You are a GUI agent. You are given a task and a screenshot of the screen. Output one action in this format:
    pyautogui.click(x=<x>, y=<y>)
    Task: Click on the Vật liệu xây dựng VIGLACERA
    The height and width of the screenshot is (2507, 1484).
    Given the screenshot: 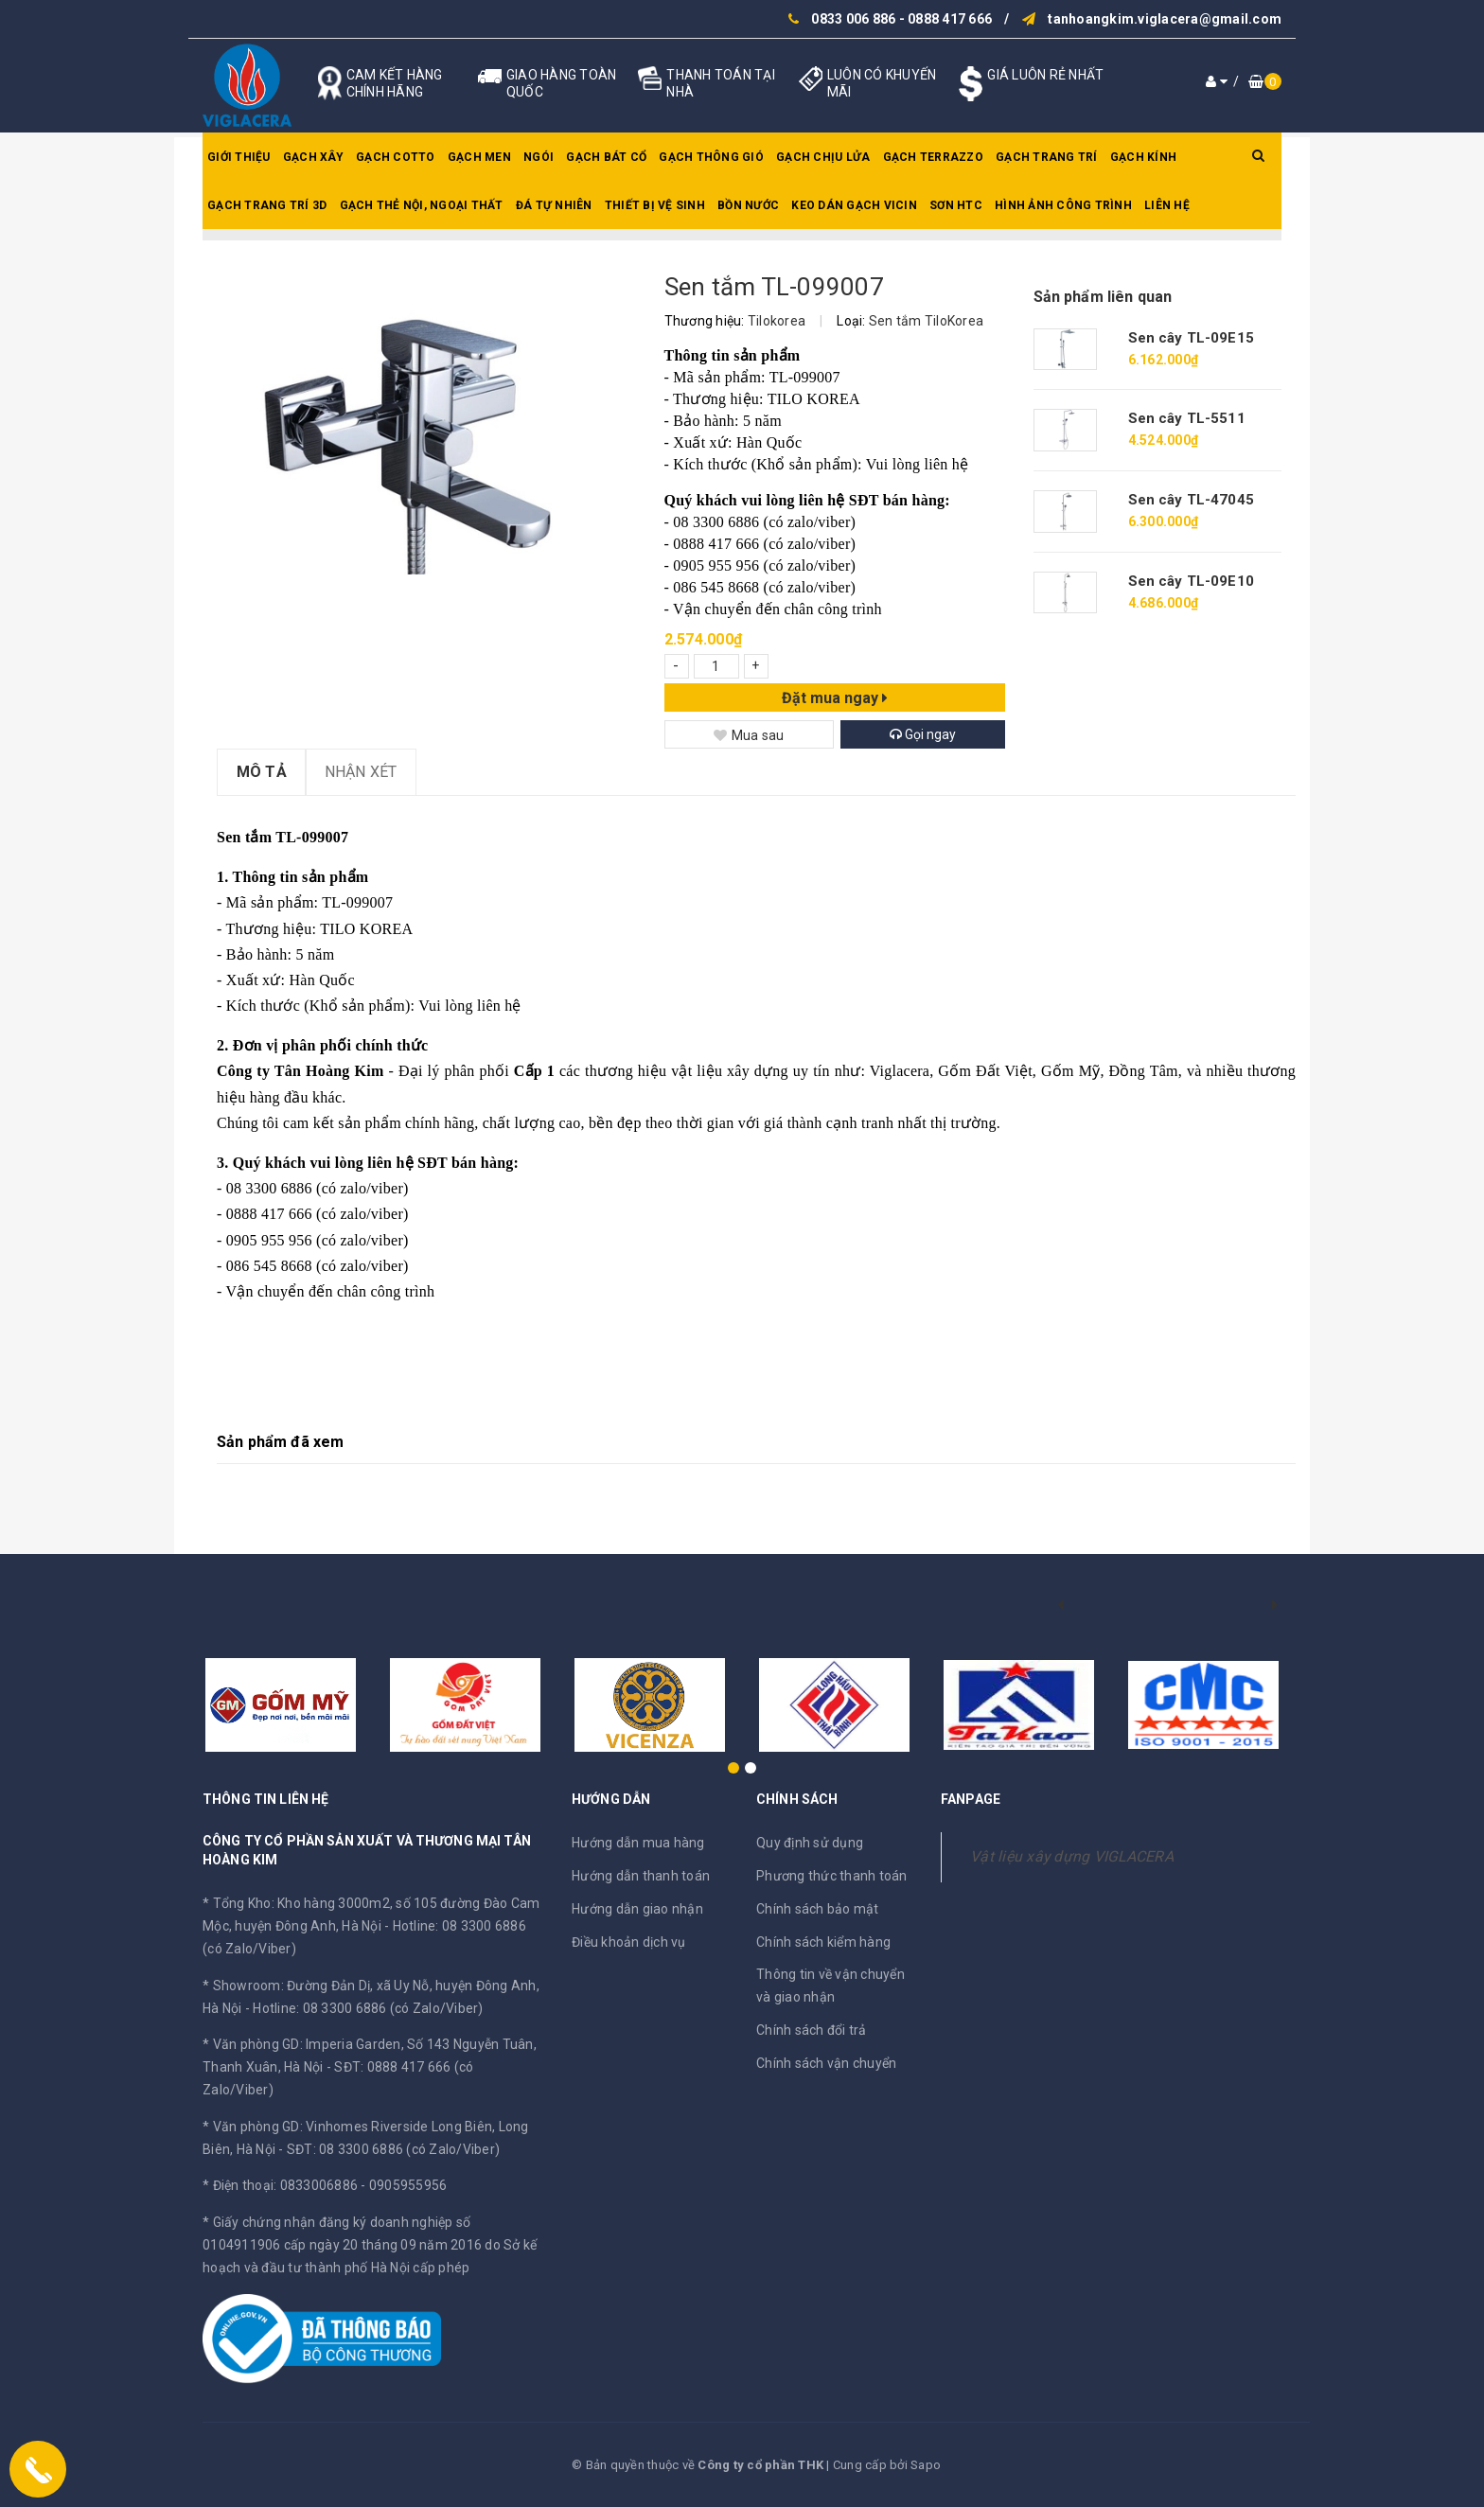 What is the action you would take?
    pyautogui.click(x=1072, y=1856)
    